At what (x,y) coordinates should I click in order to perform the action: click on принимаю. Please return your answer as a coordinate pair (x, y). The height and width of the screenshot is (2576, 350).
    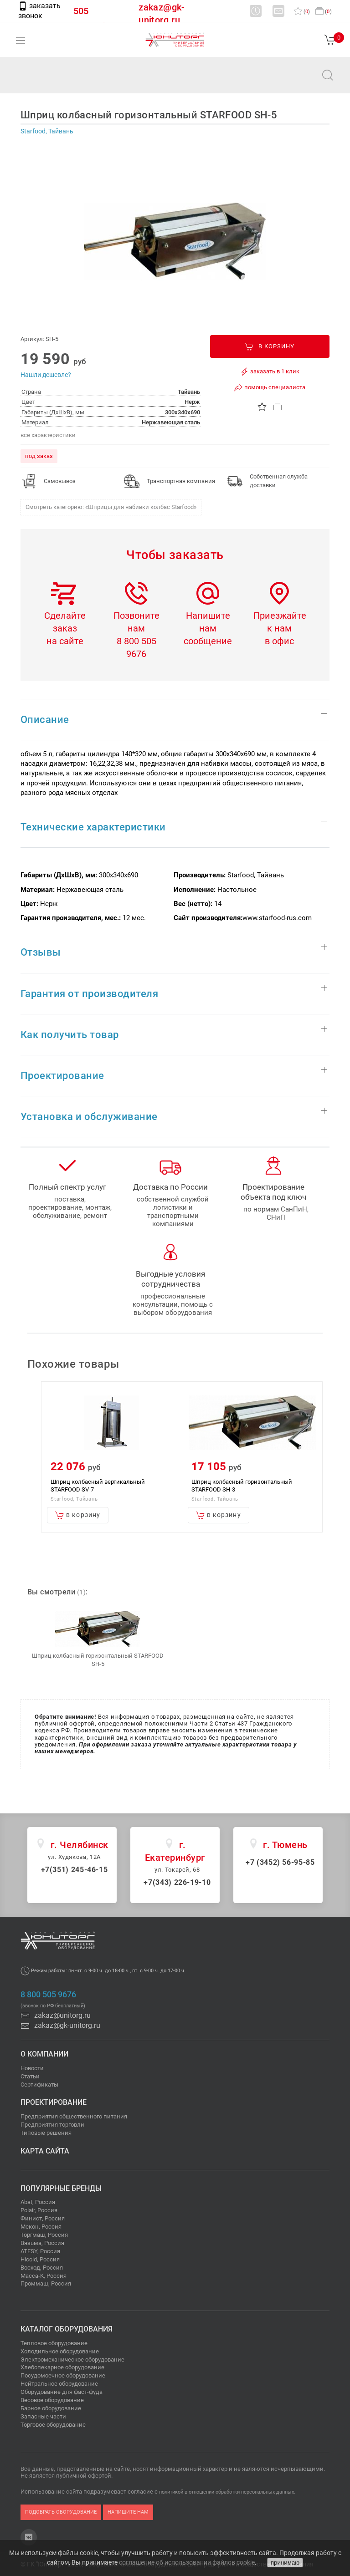
    Looking at the image, I should click on (285, 2562).